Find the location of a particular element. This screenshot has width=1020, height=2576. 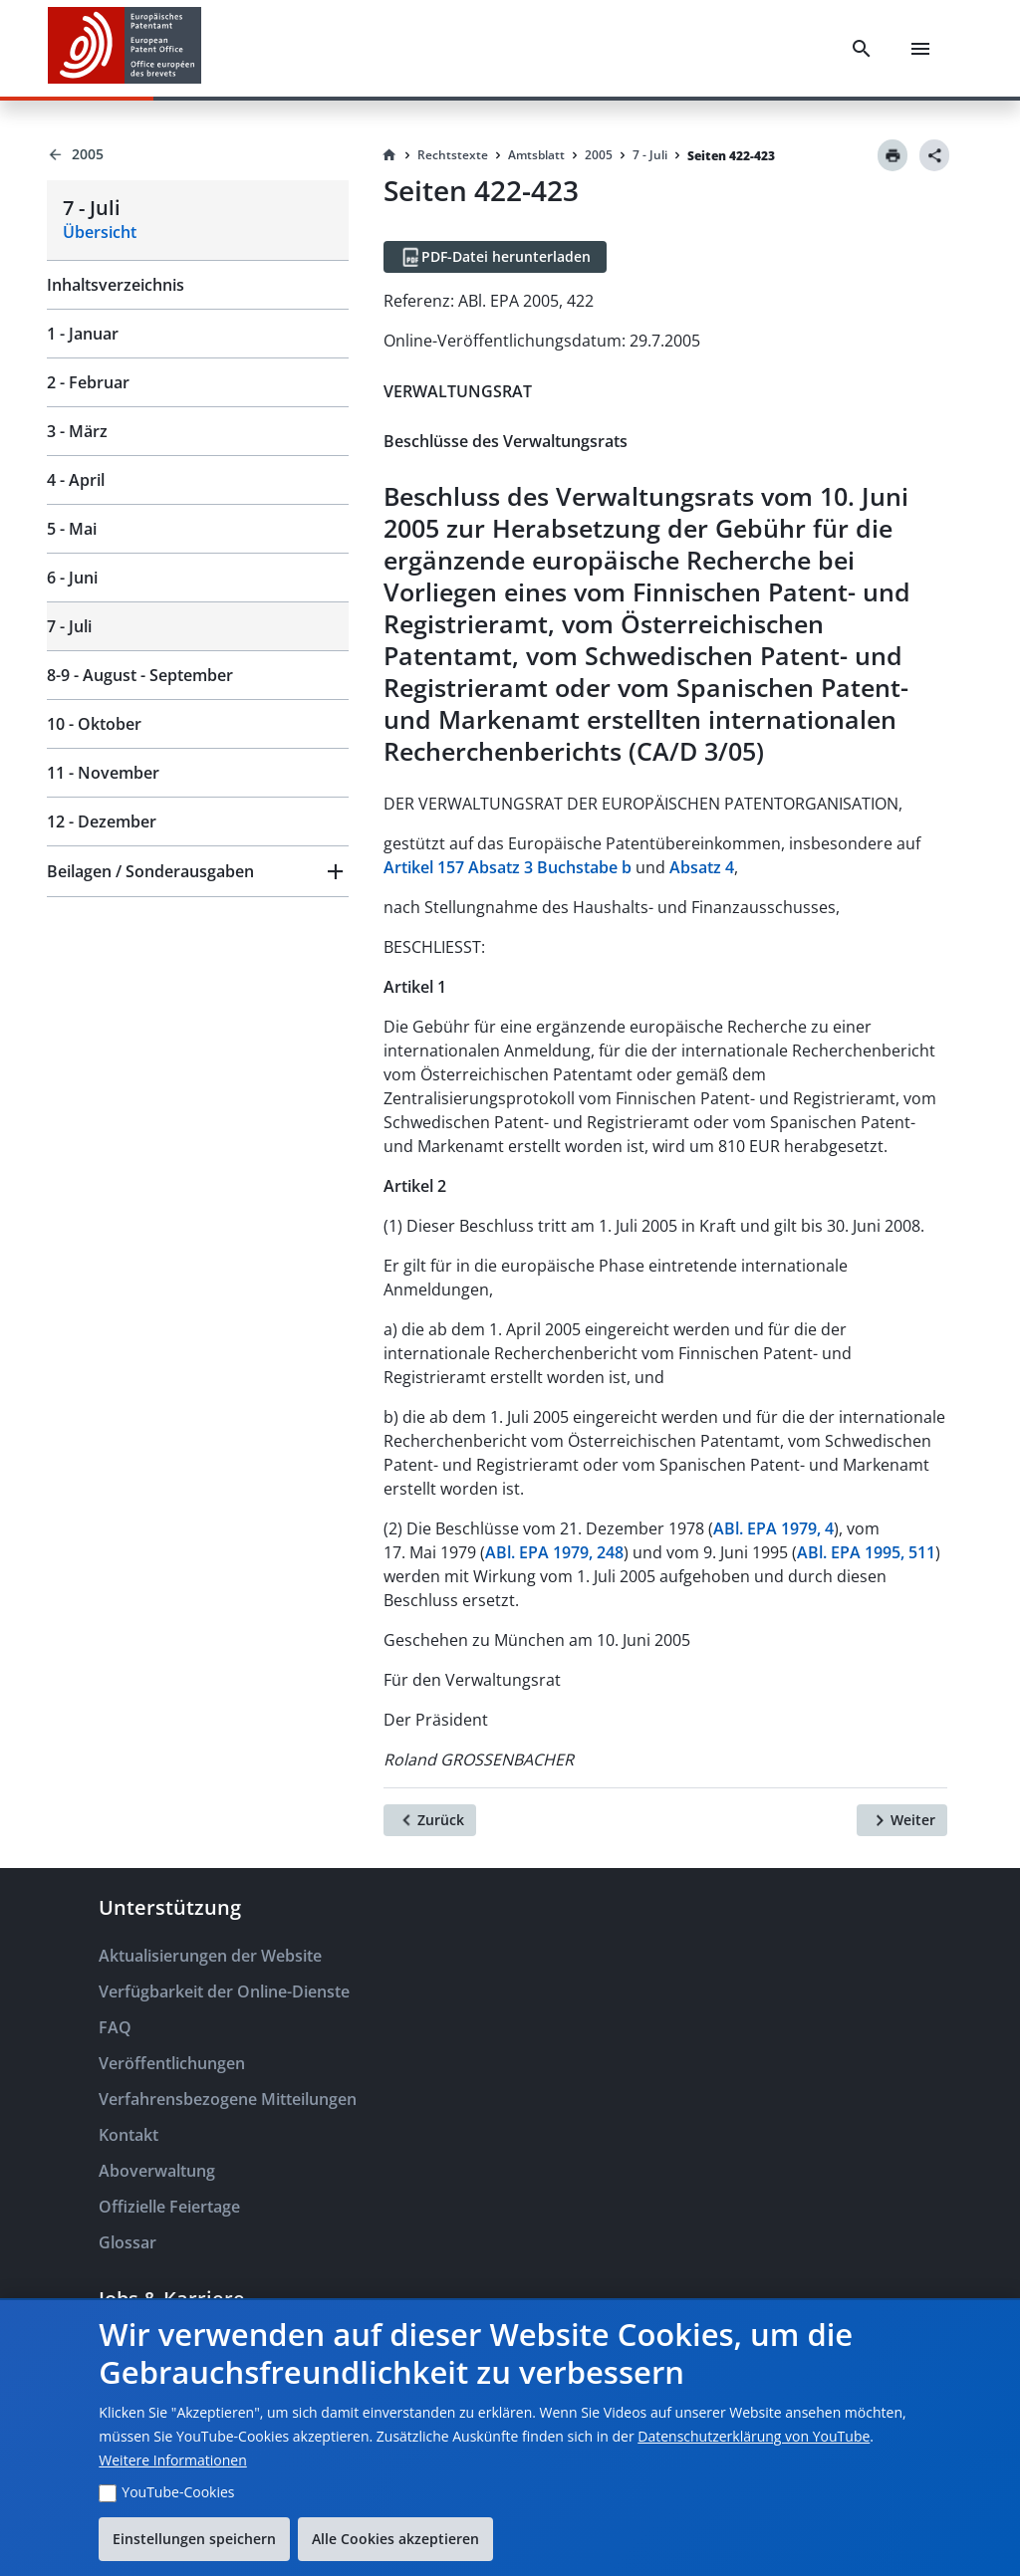

Einstellungen speichern is located at coordinates (194, 2538).